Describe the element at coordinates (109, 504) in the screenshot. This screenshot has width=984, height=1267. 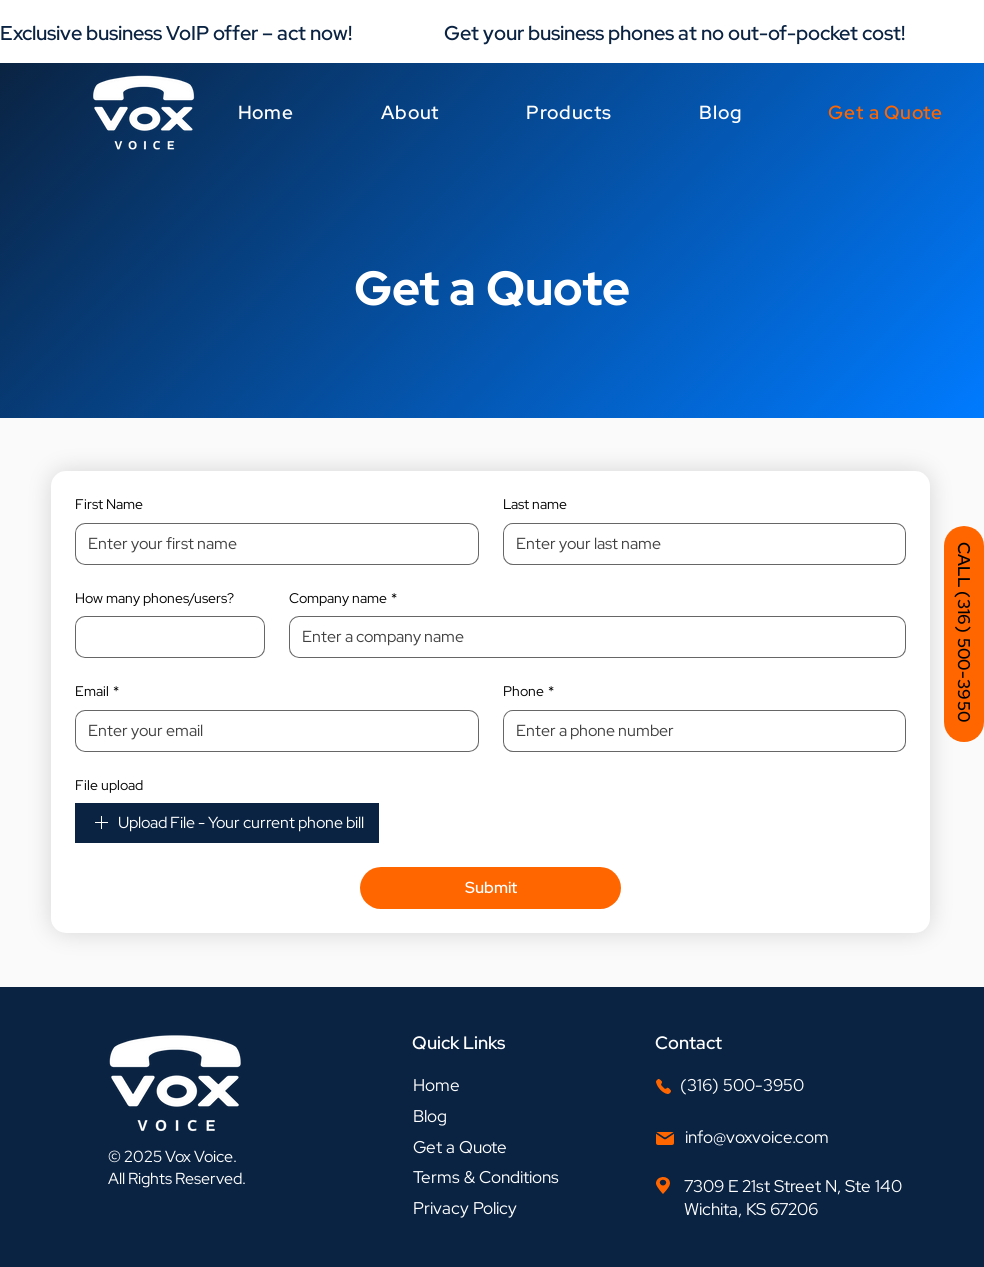
I see `First Name` at that location.